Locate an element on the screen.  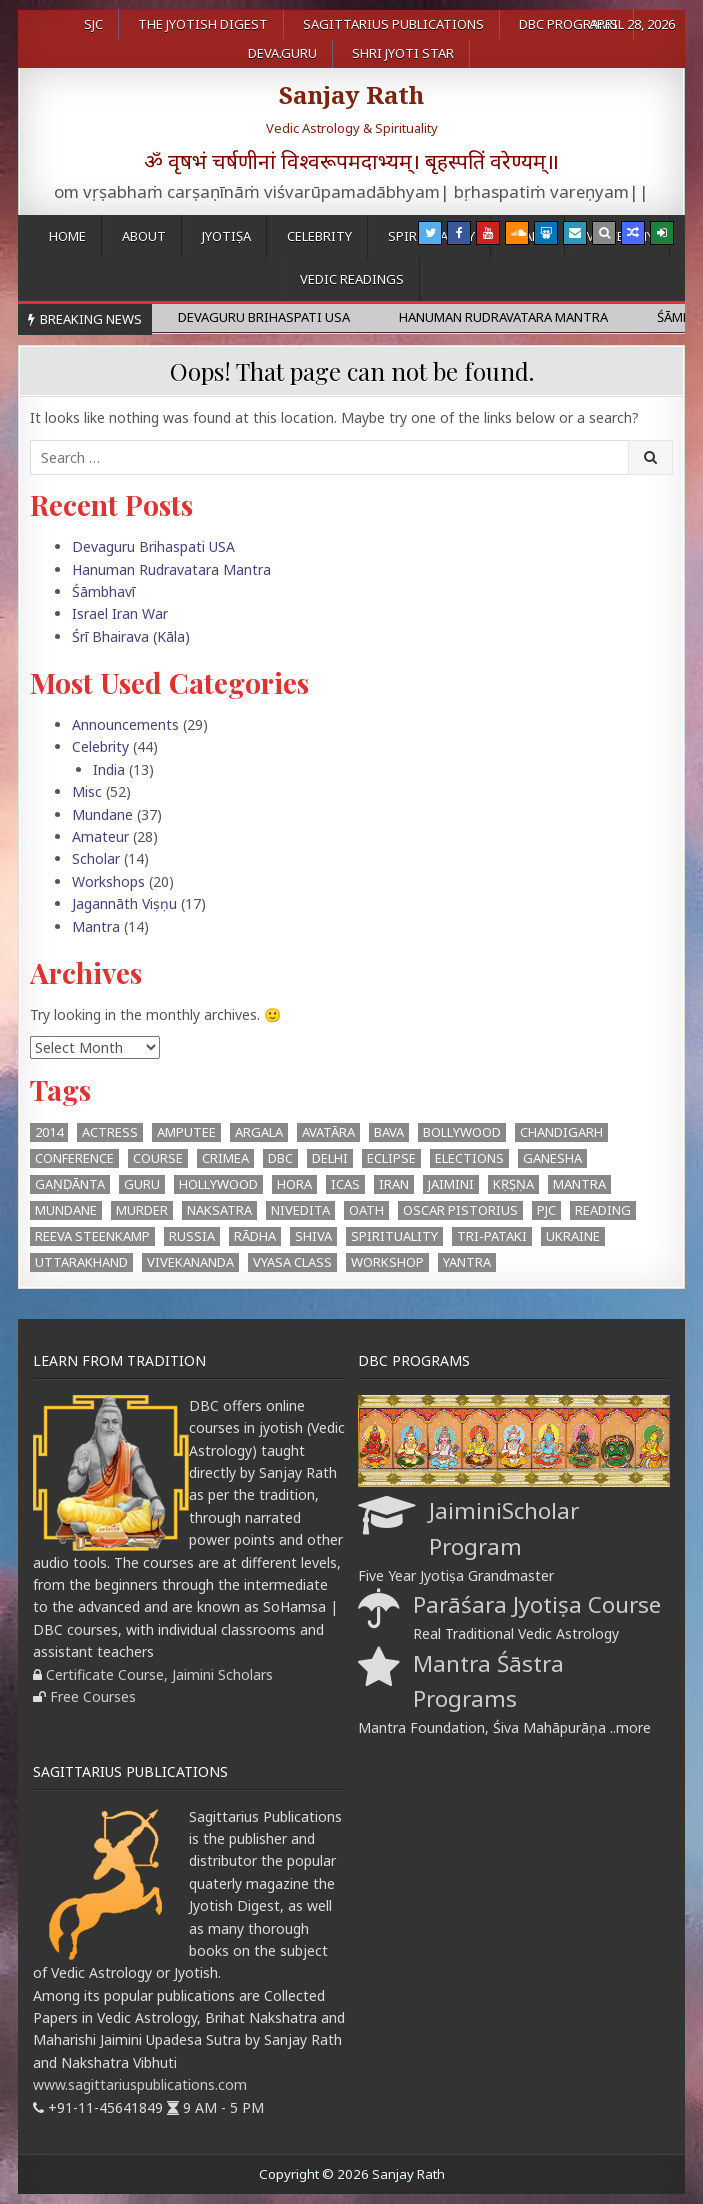
Elections [Elections (3 items)] is located at coordinates (469, 1158).